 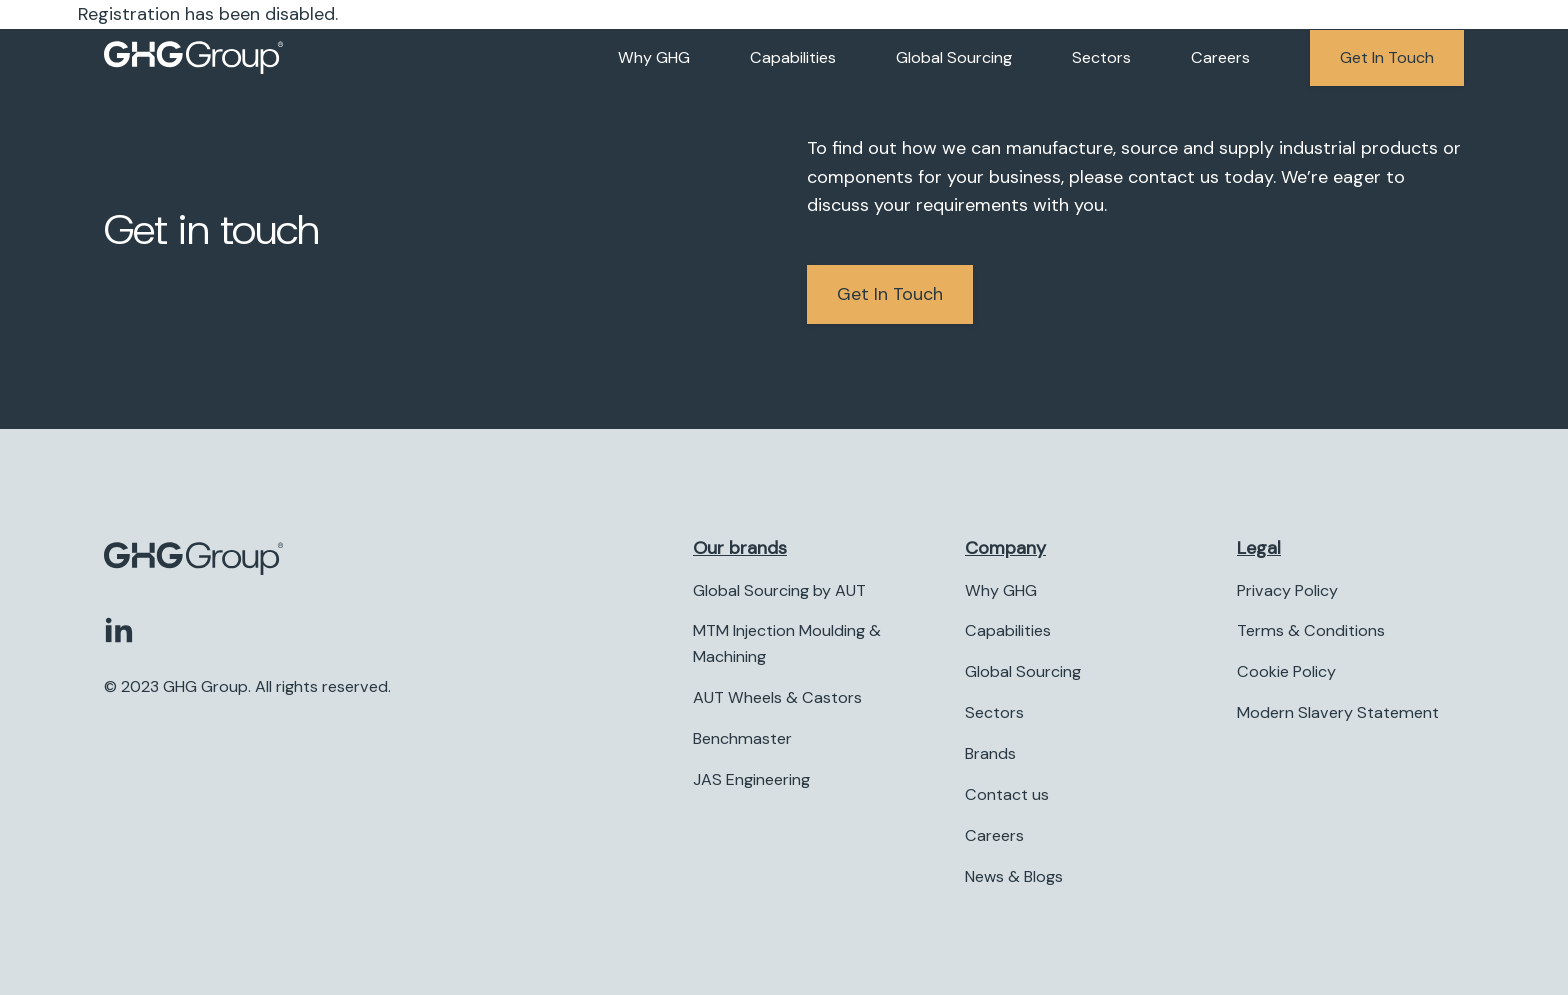 I want to click on Brands, so click(x=990, y=753).